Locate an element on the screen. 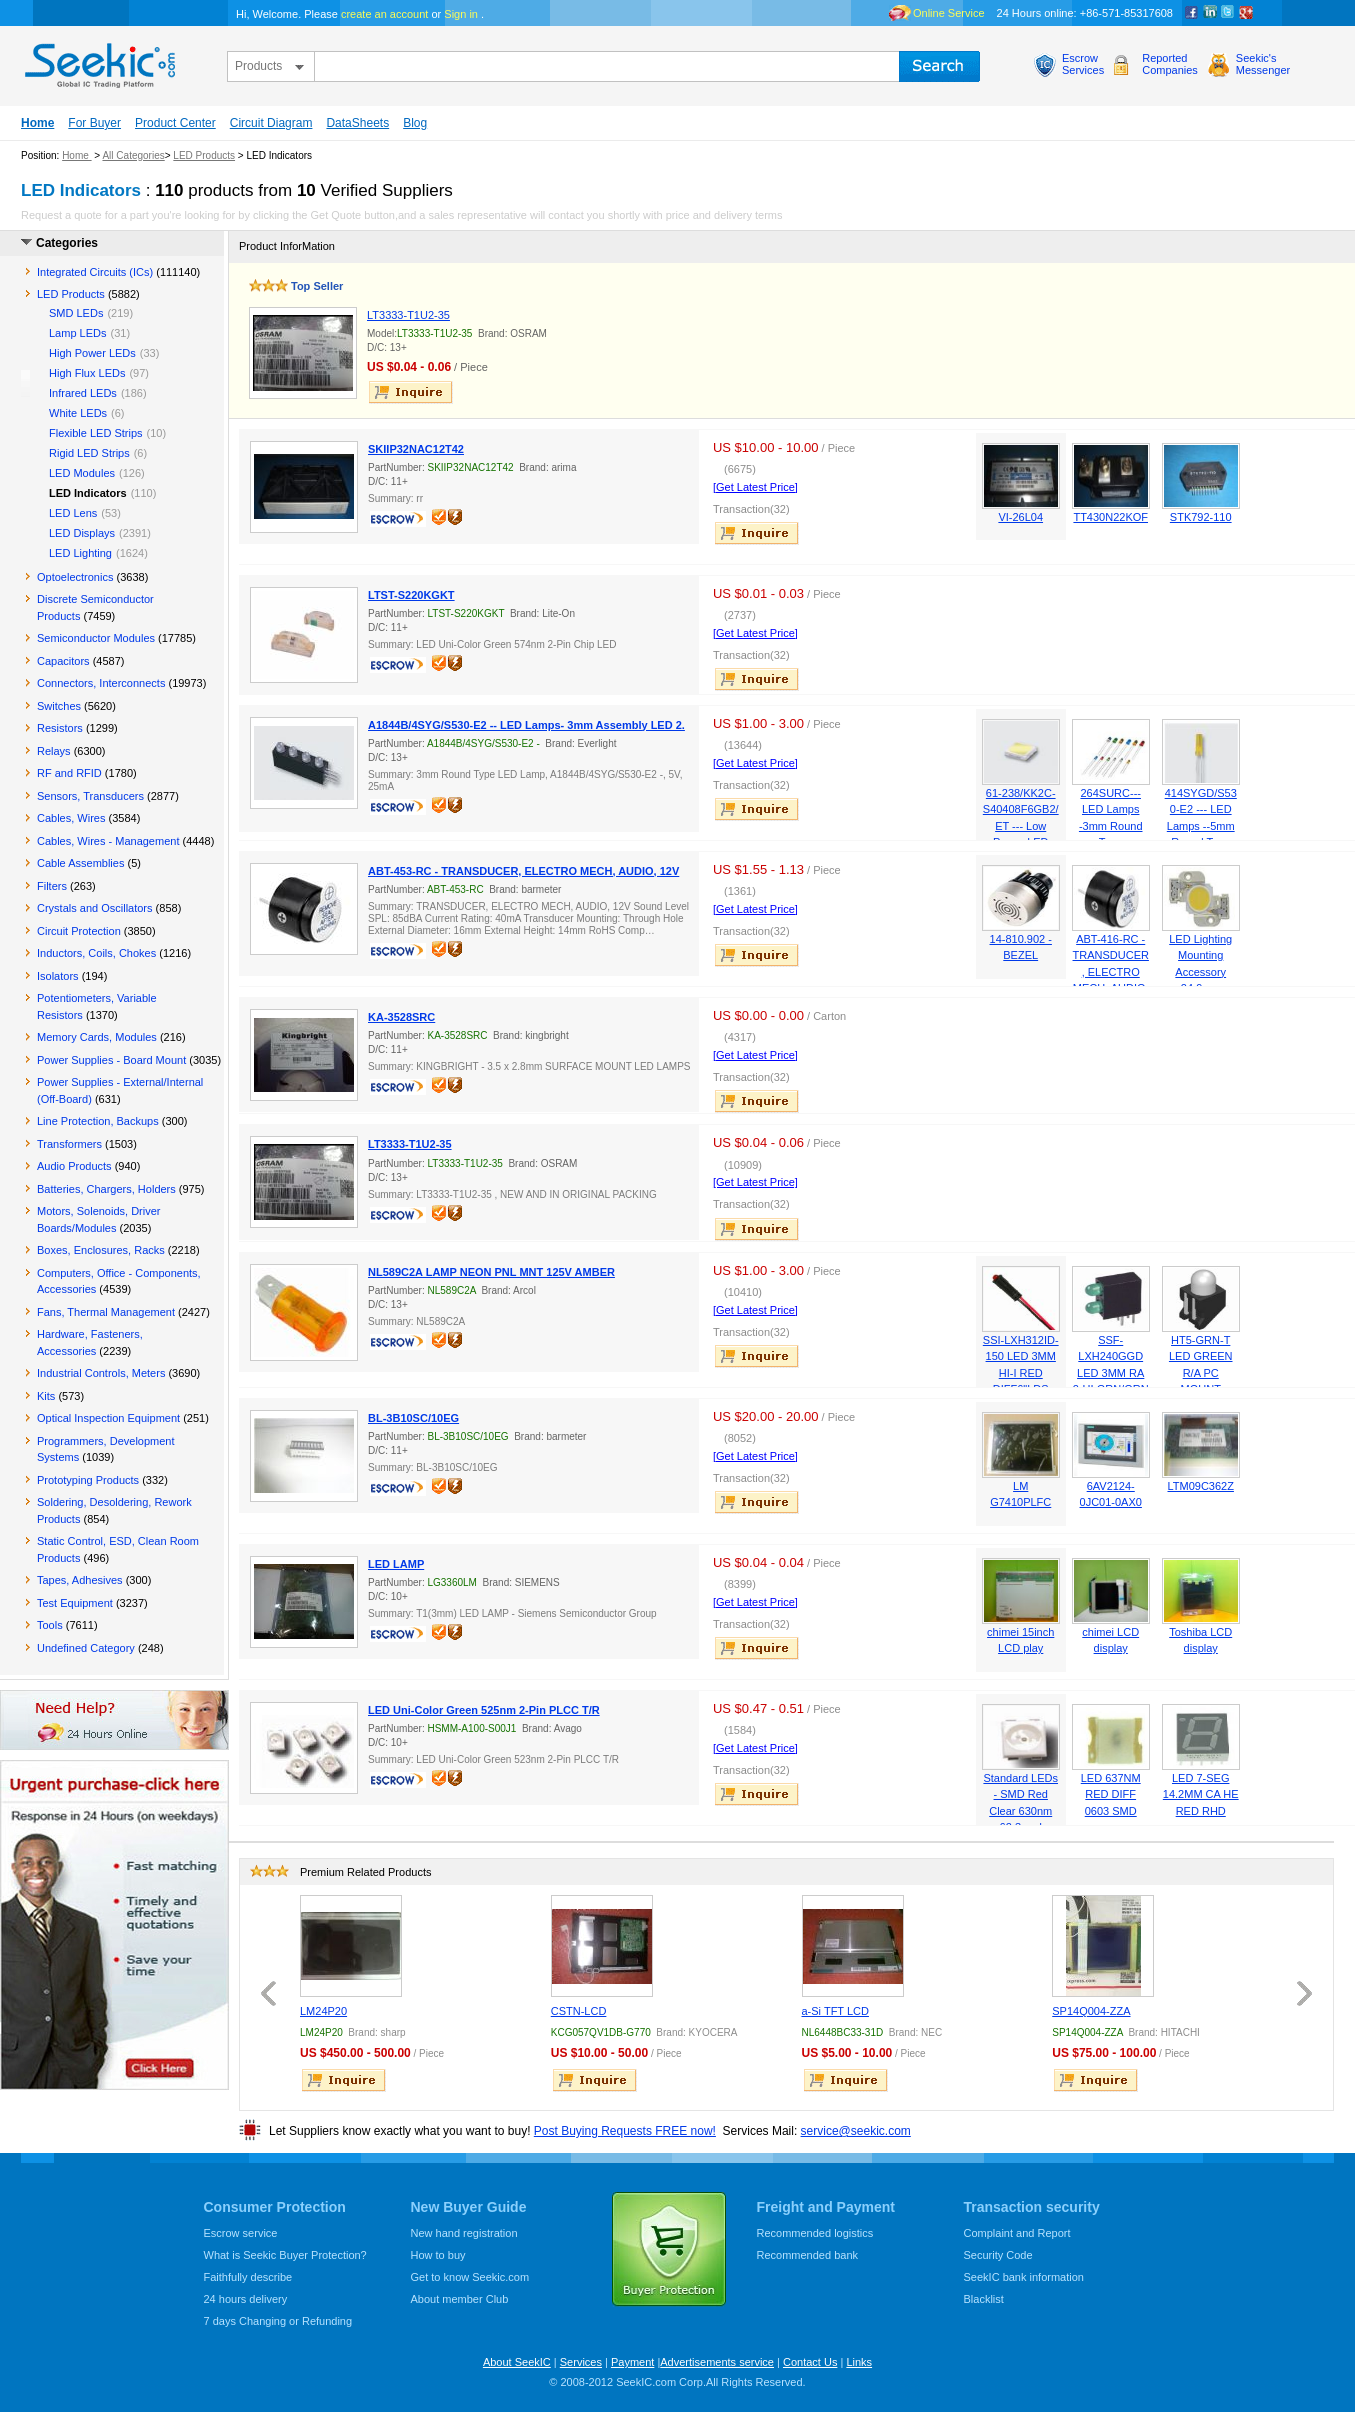  Isolators is located at coordinates (58, 976).